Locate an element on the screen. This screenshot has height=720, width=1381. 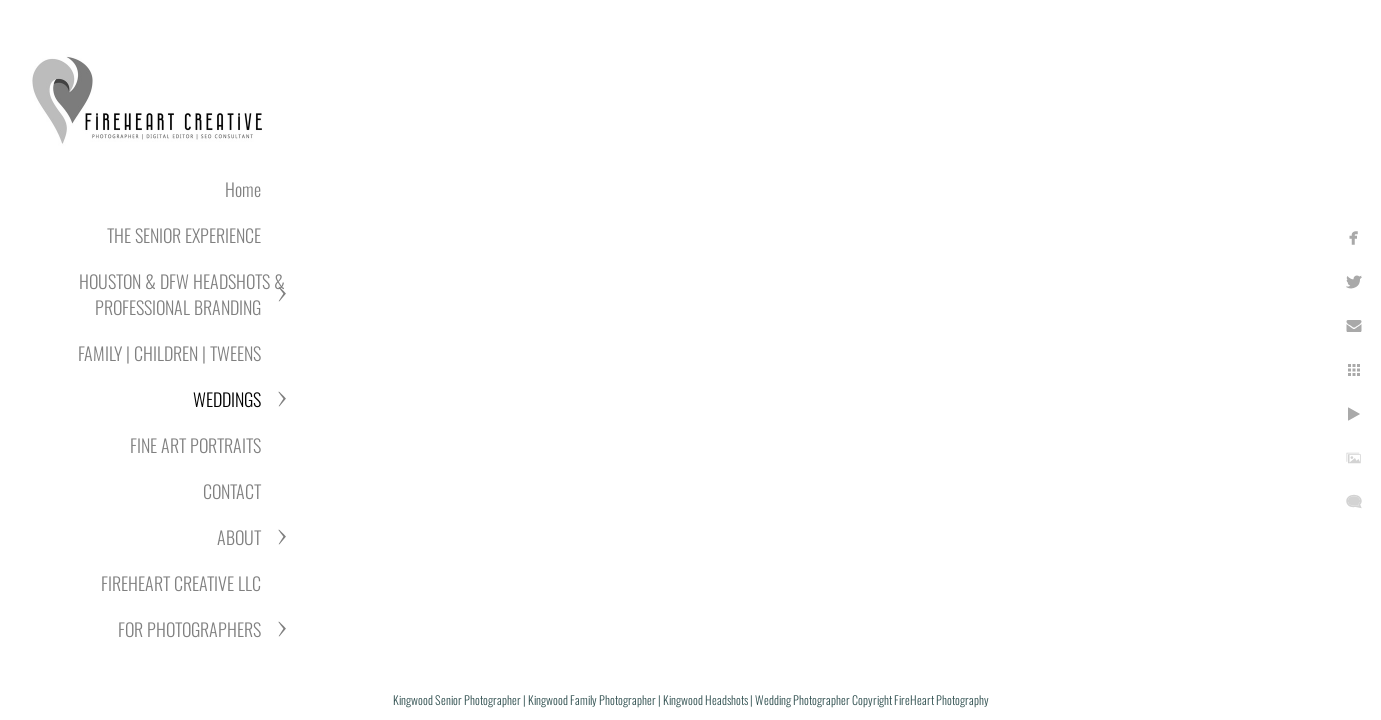
FIREHEART CREATIVE LLC is located at coordinates (181, 583).